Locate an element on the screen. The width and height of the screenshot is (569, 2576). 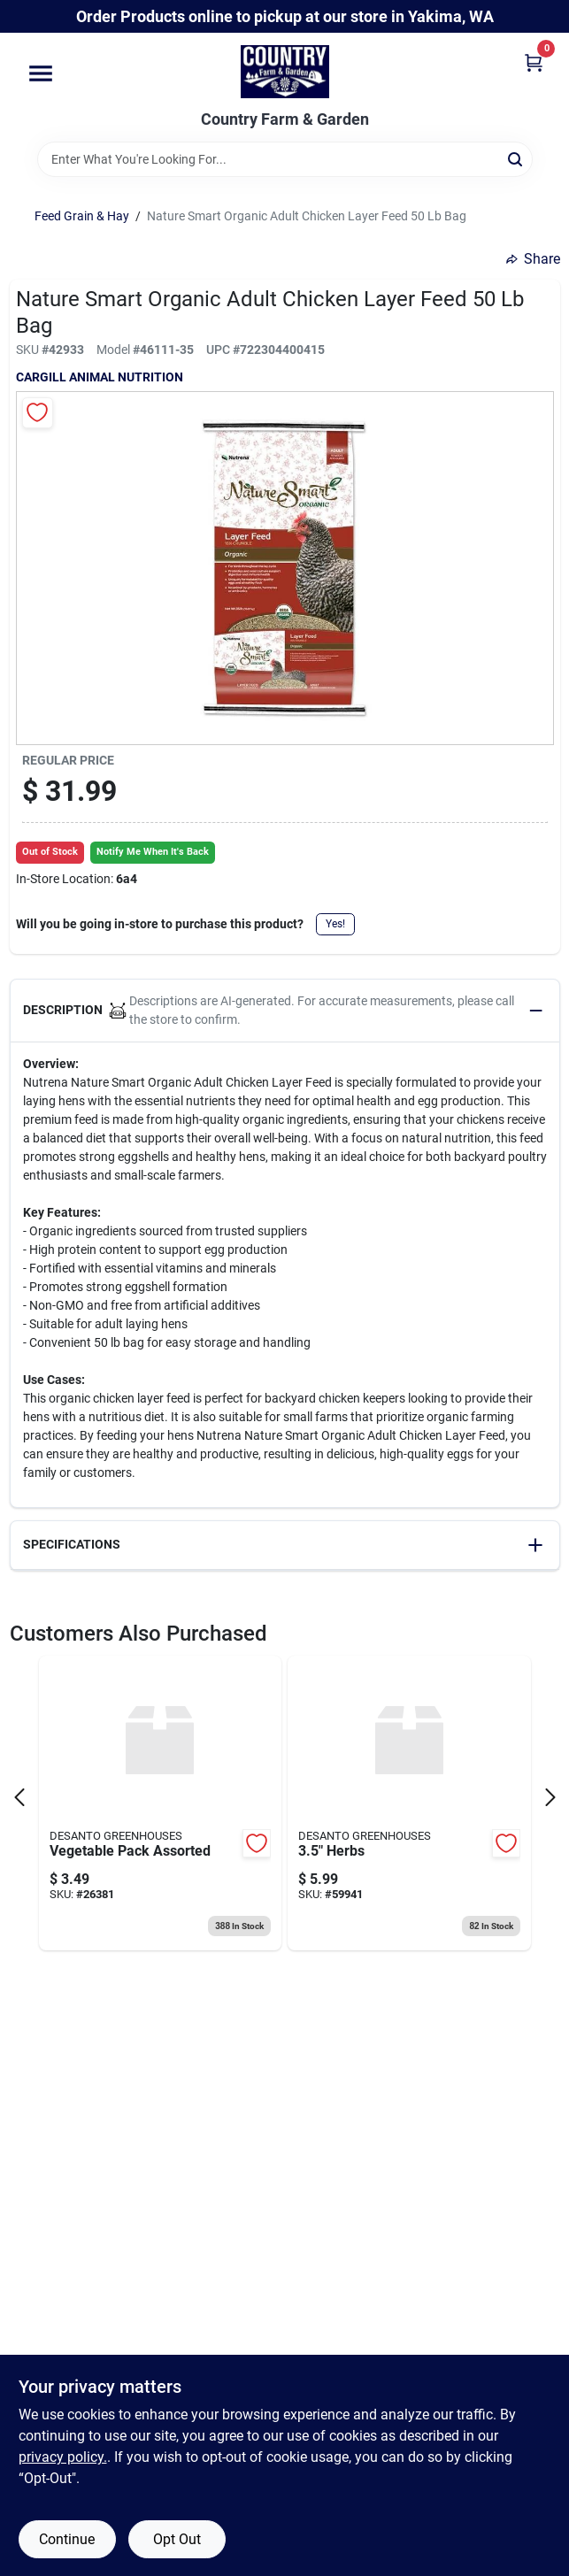
[Menu] is located at coordinates (40, 74).